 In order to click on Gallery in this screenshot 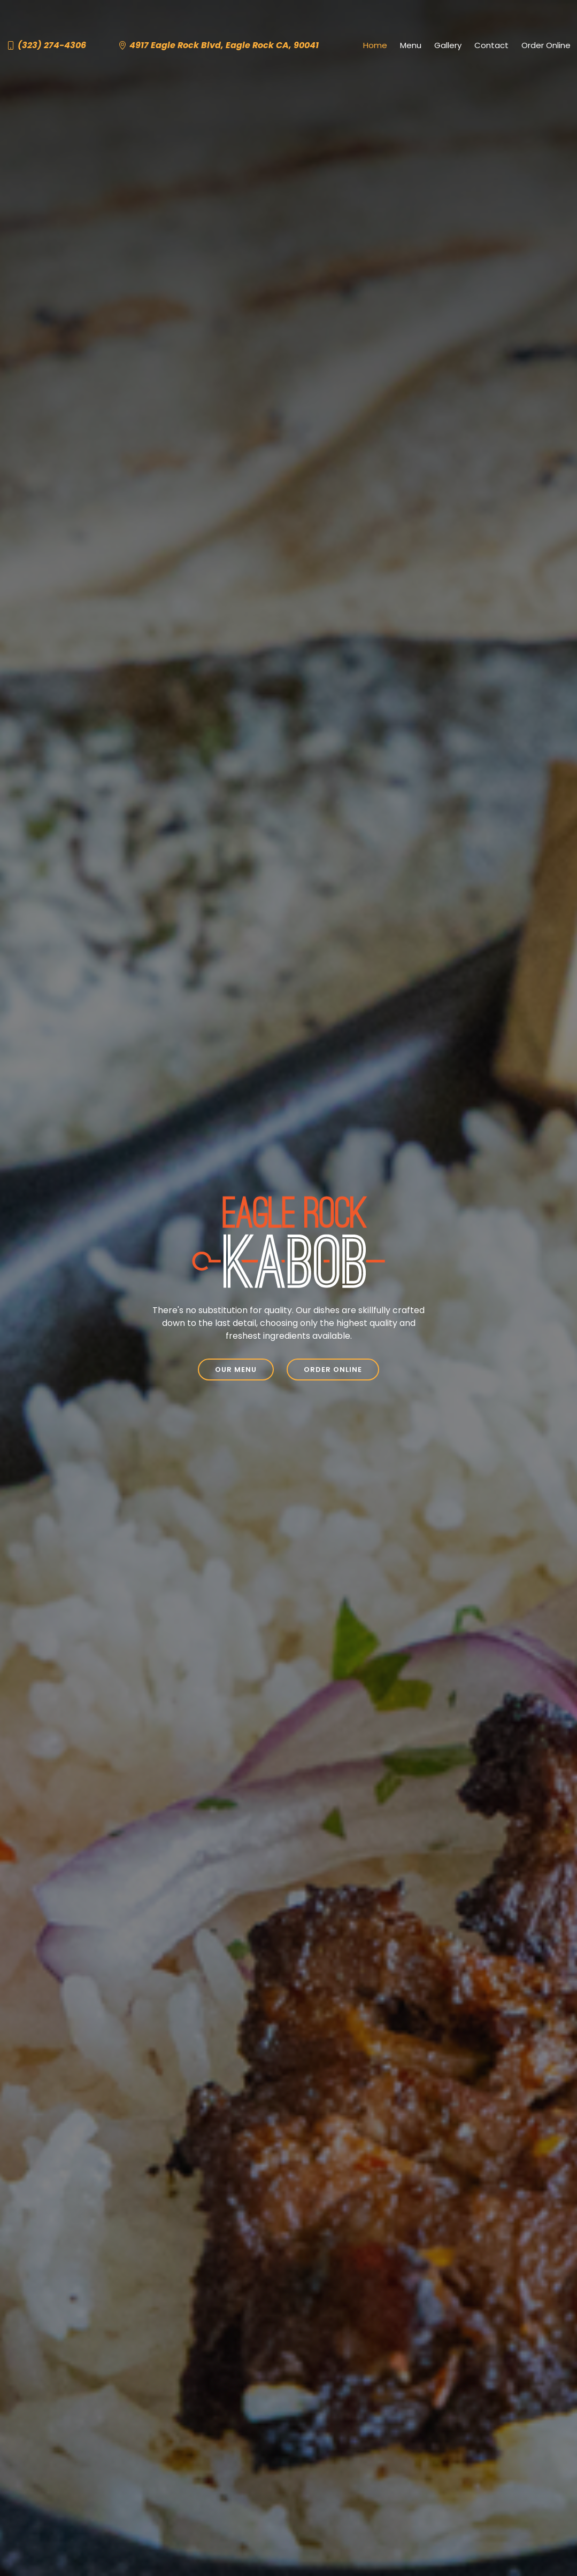, I will do `click(447, 45)`.